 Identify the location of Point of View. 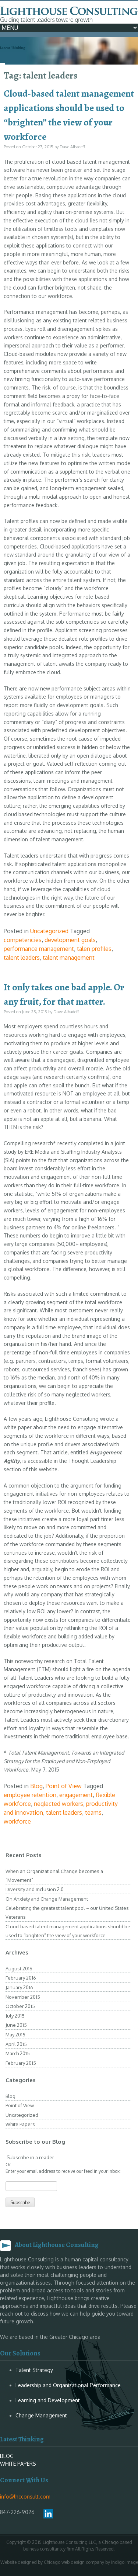
(64, 1786).